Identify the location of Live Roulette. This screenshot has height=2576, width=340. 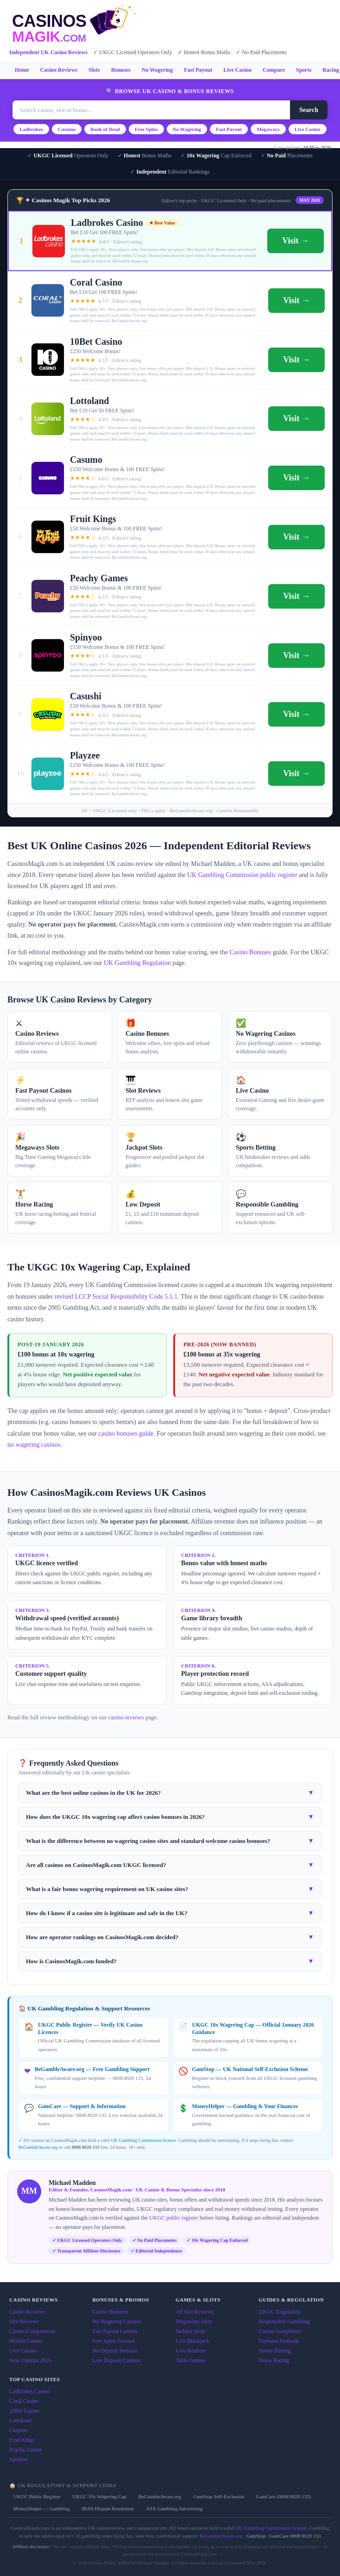
(191, 2350).